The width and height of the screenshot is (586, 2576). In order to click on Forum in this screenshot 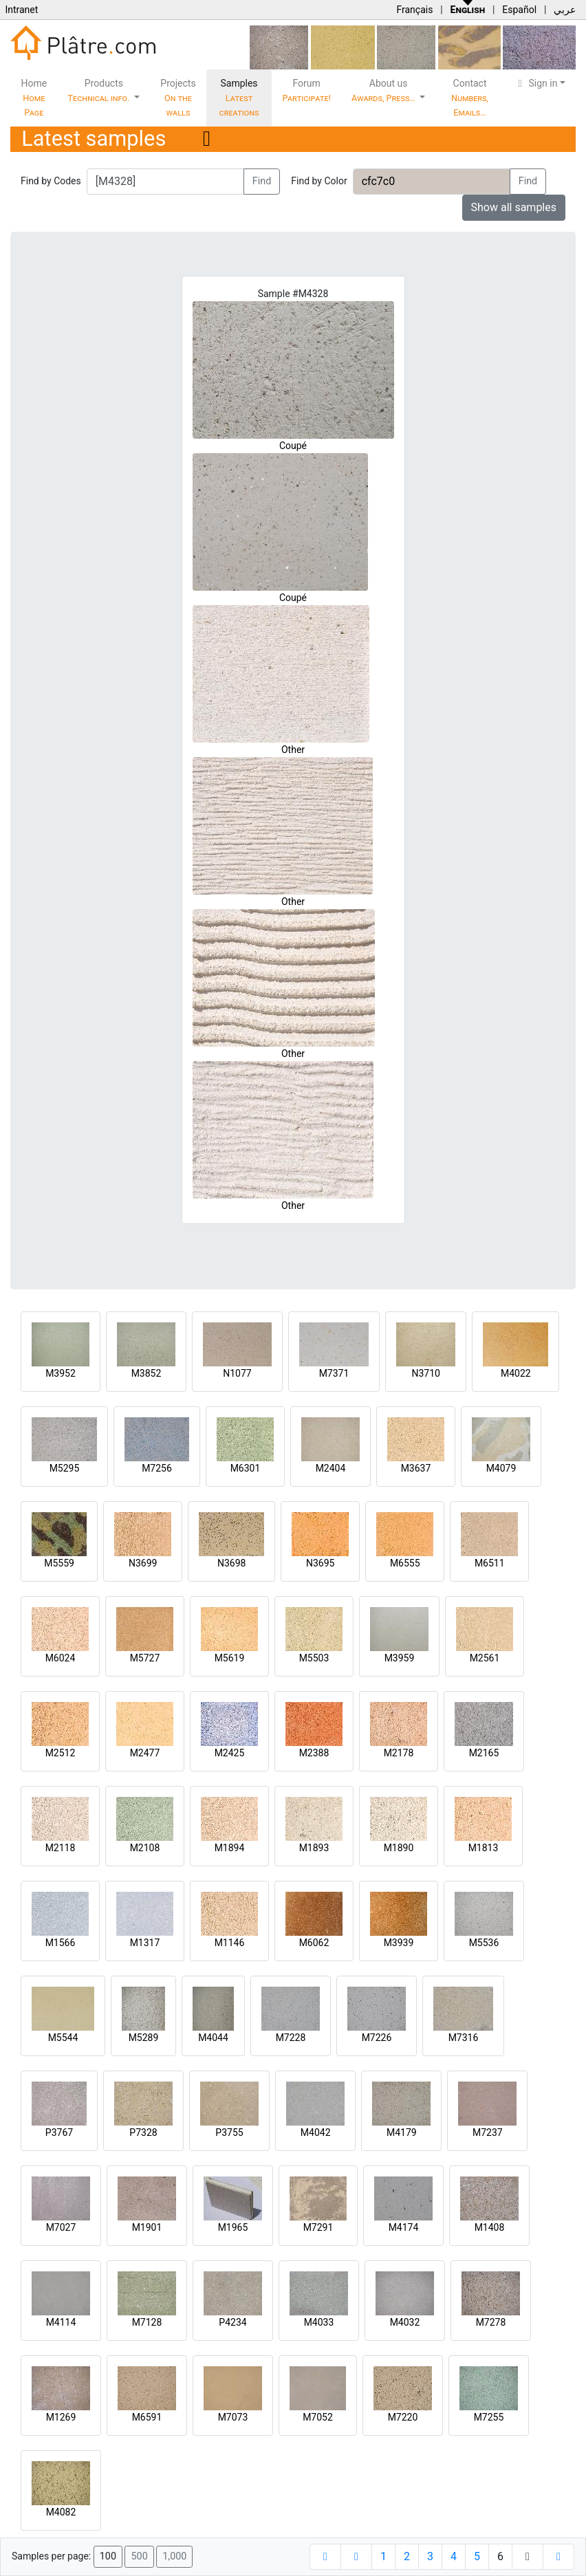, I will do `click(306, 90)`.